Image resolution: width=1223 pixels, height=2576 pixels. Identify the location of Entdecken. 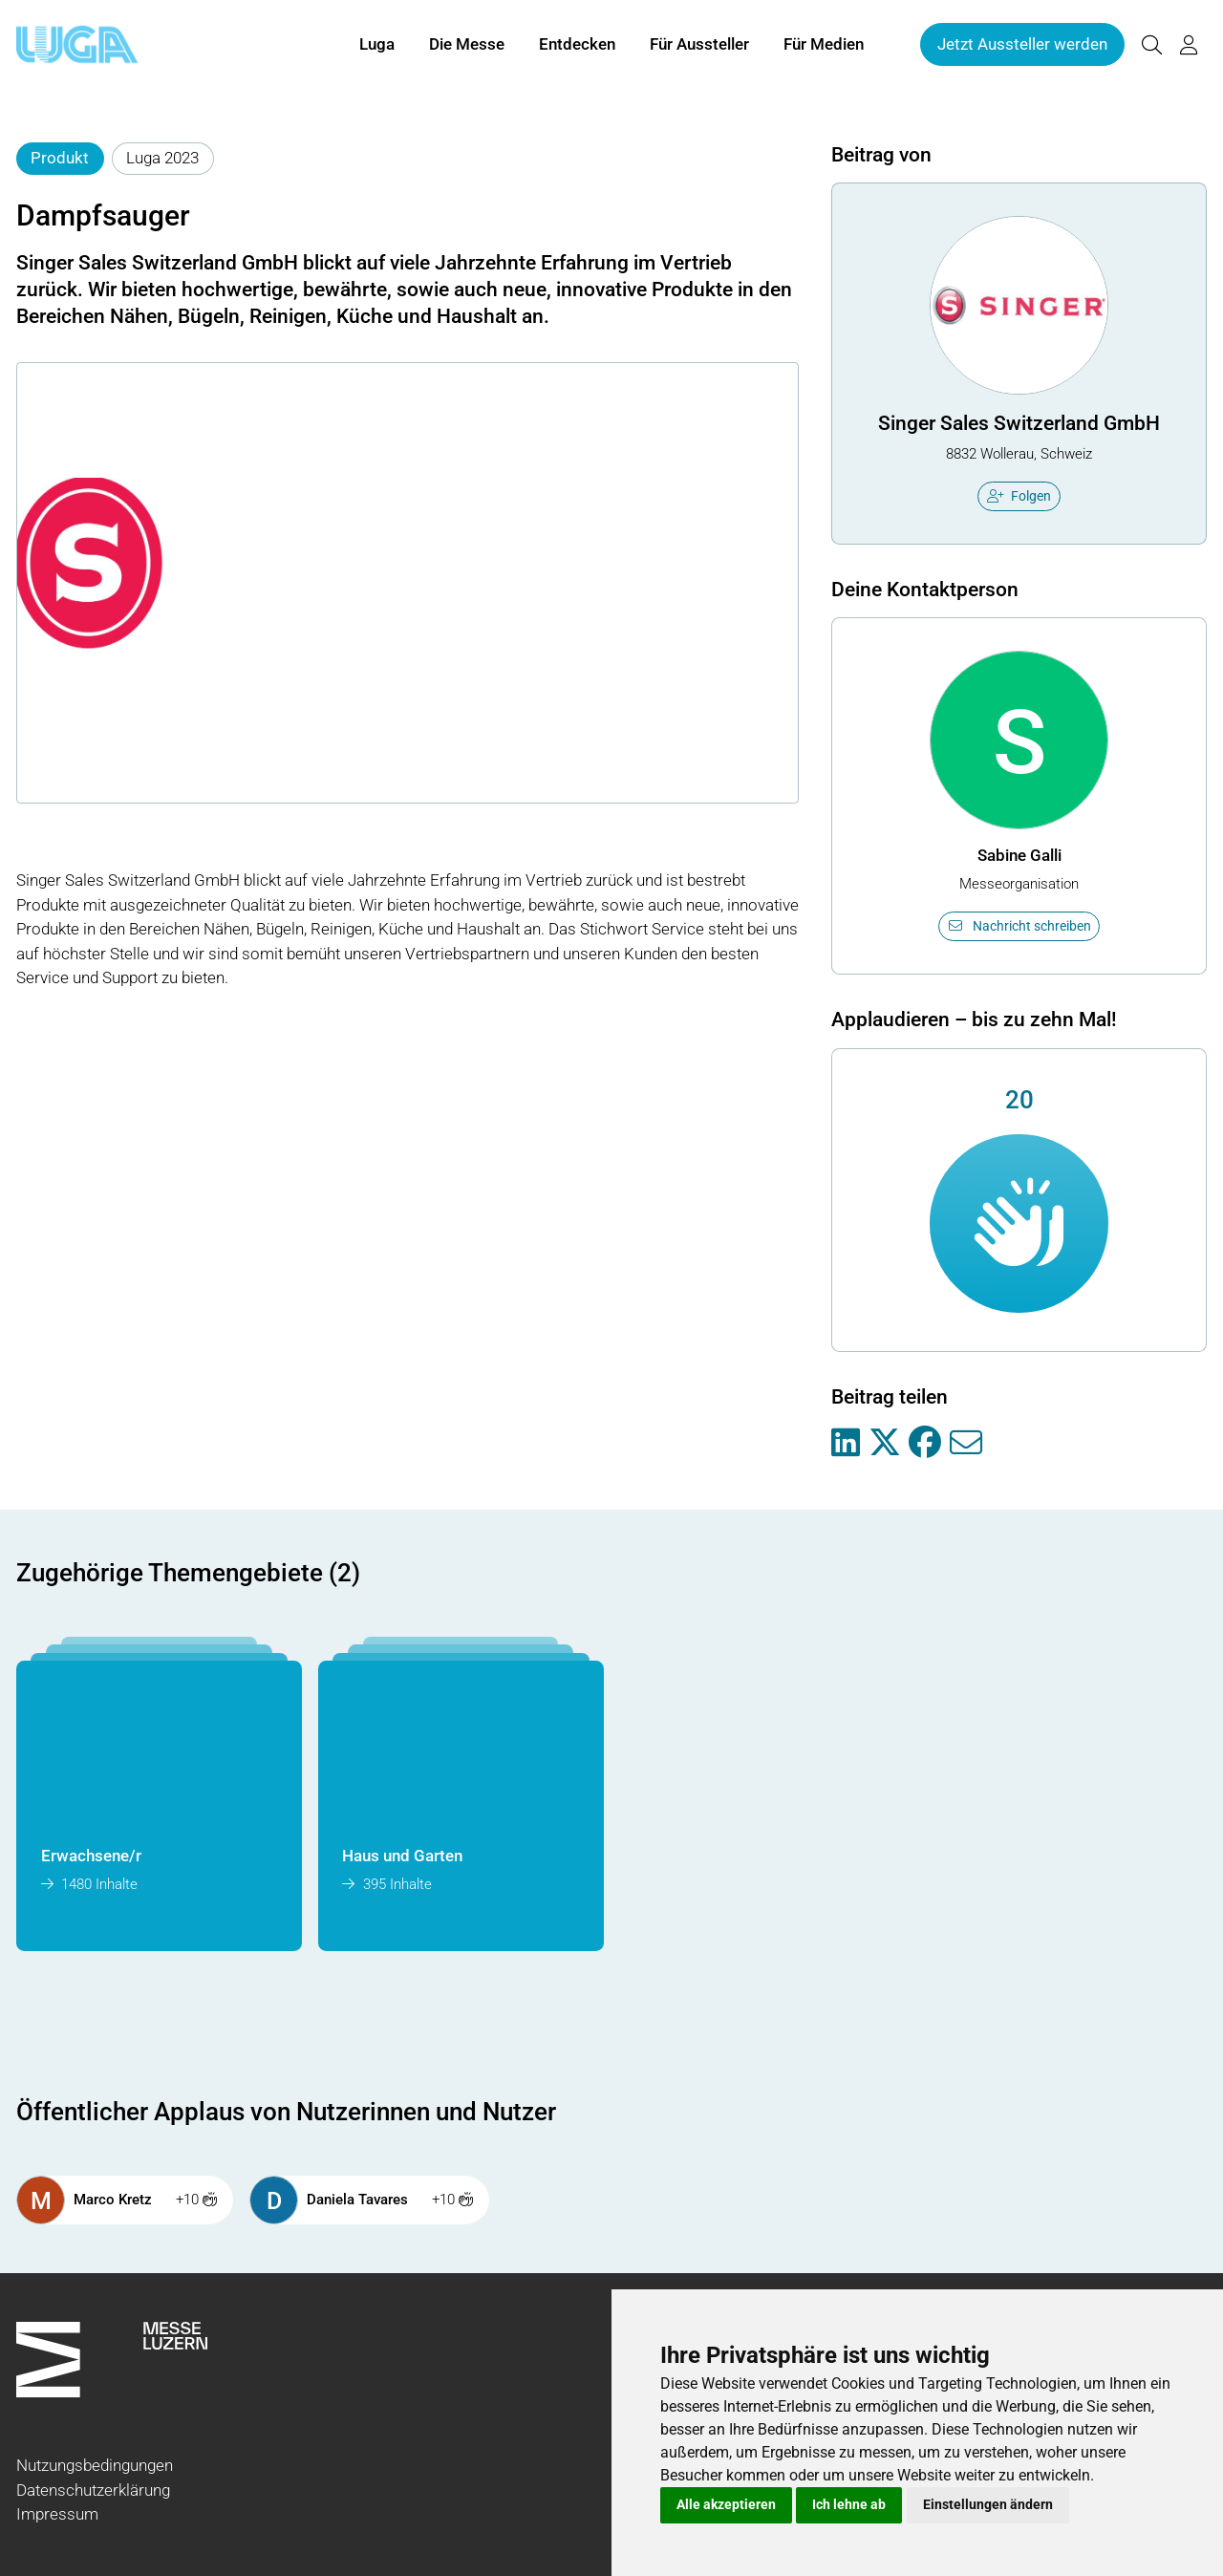
(577, 45).